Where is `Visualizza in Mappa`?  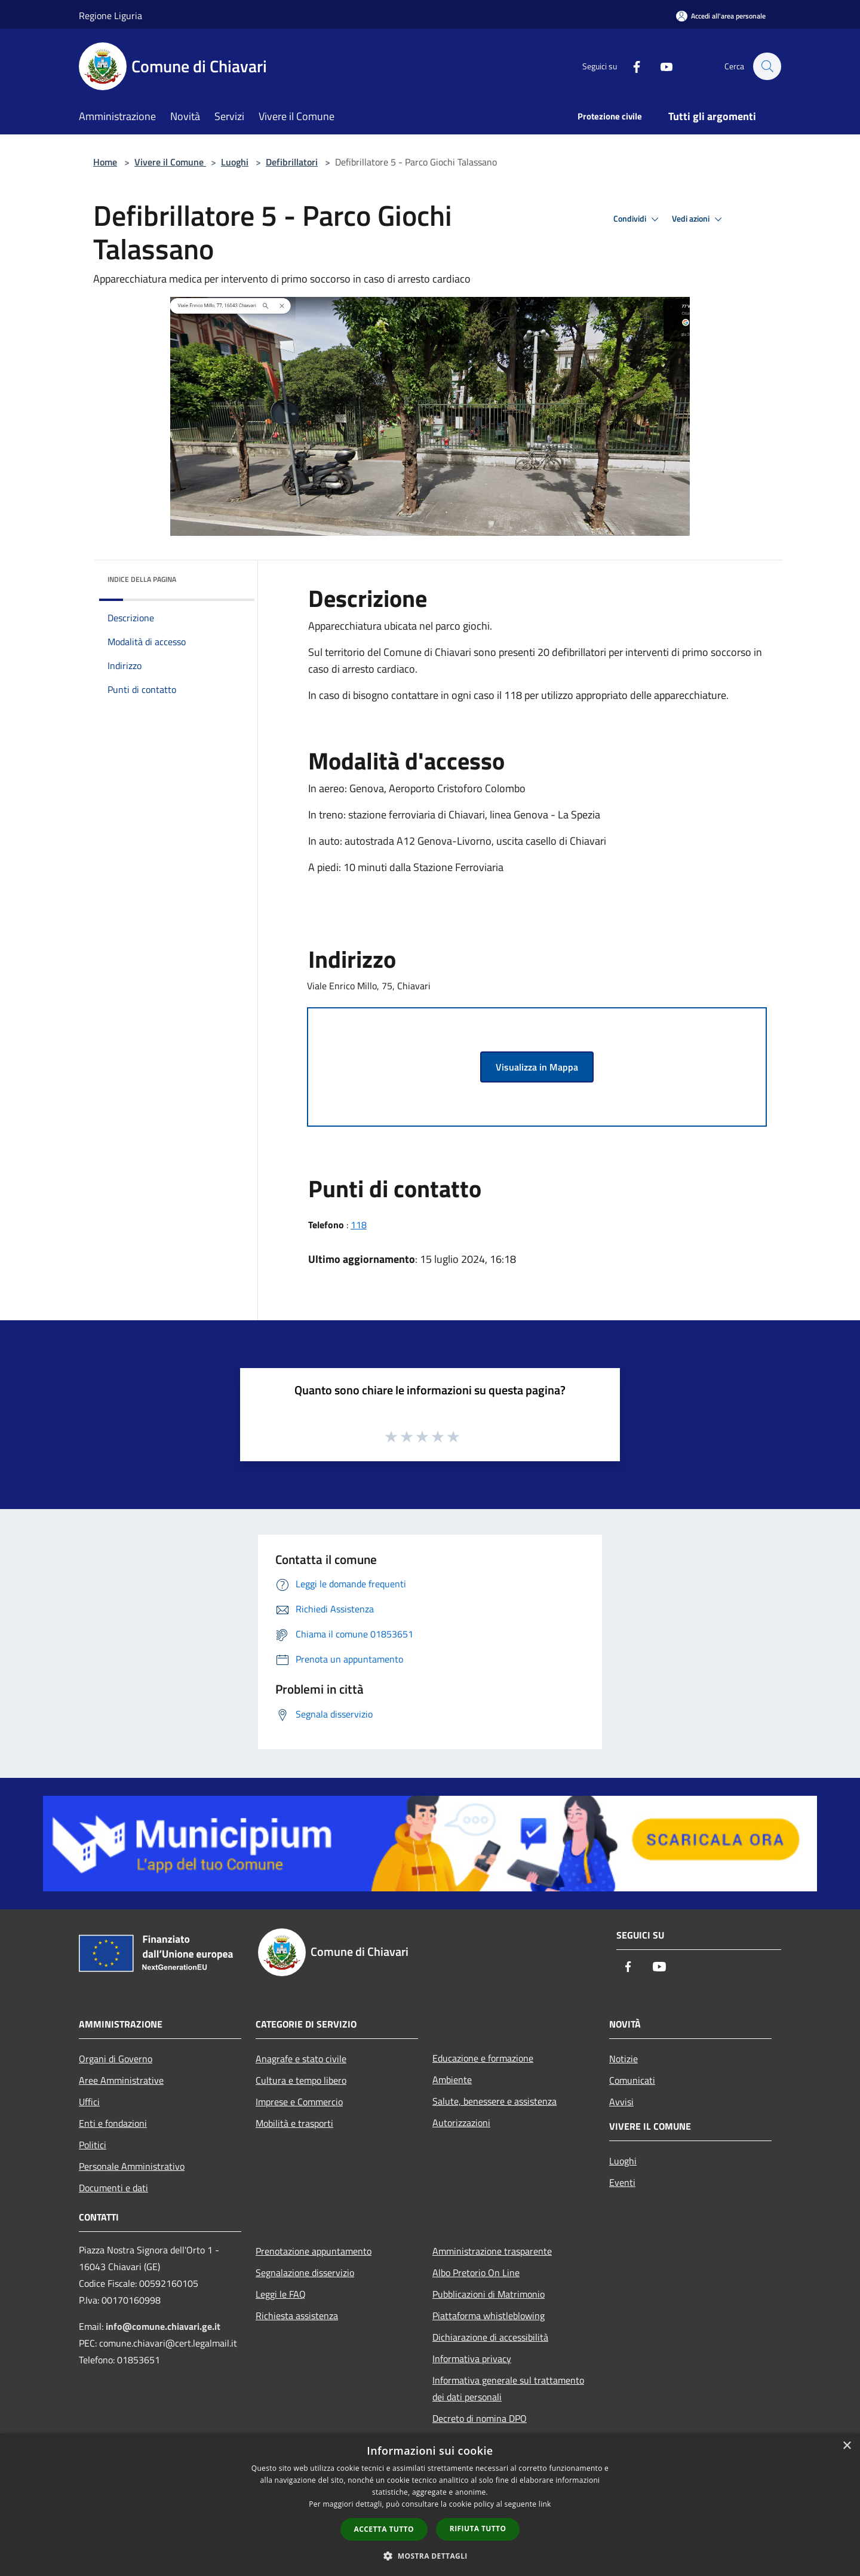
Visualizza in Mappa is located at coordinates (537, 1067).